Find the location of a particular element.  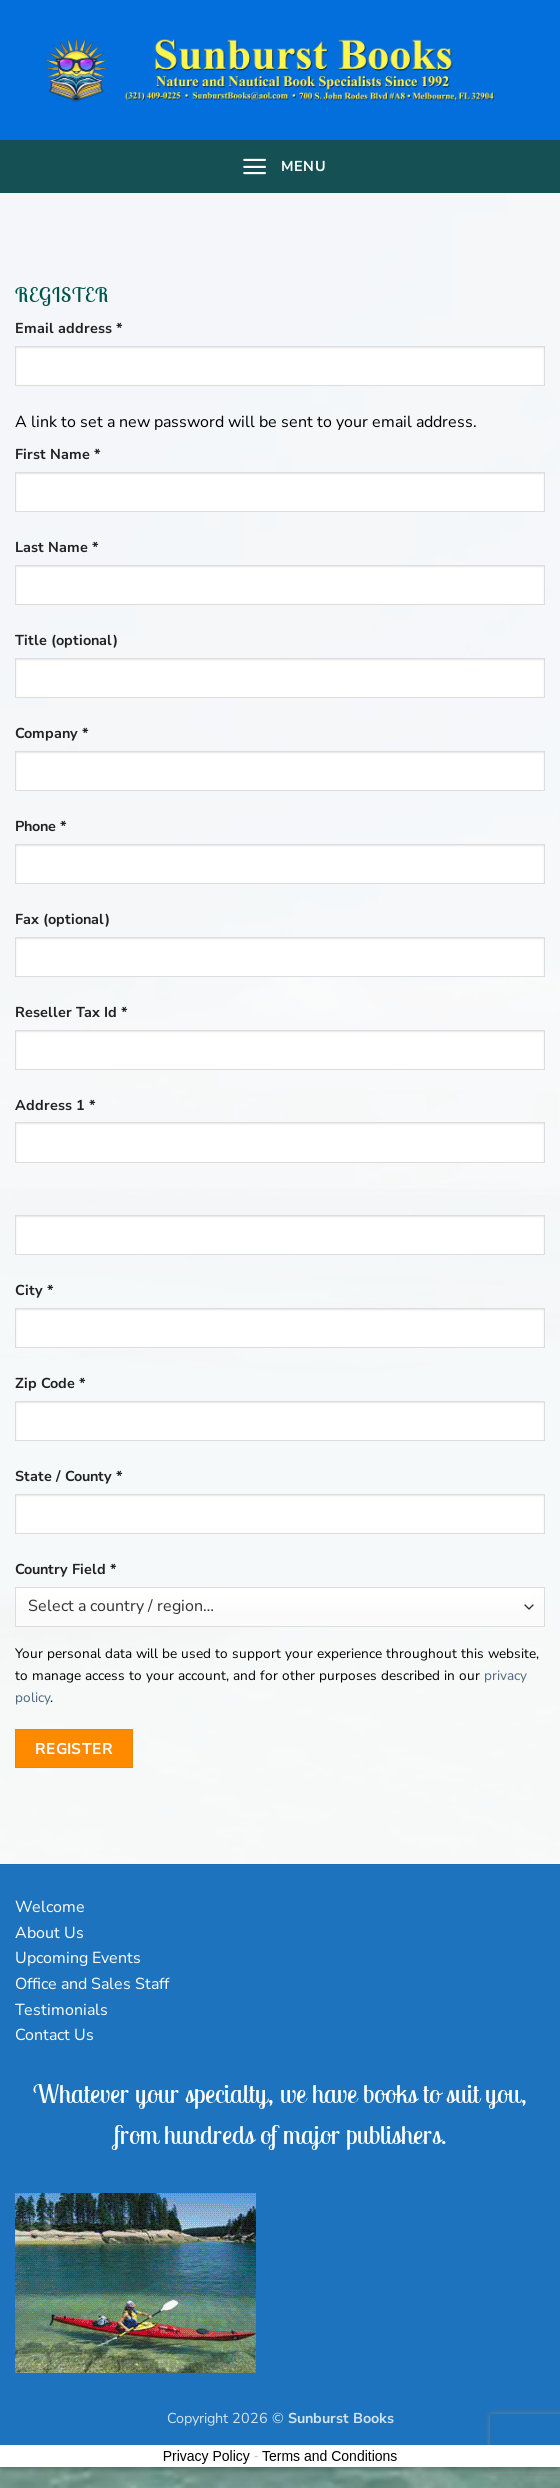

Welcome is located at coordinates (50, 1907).